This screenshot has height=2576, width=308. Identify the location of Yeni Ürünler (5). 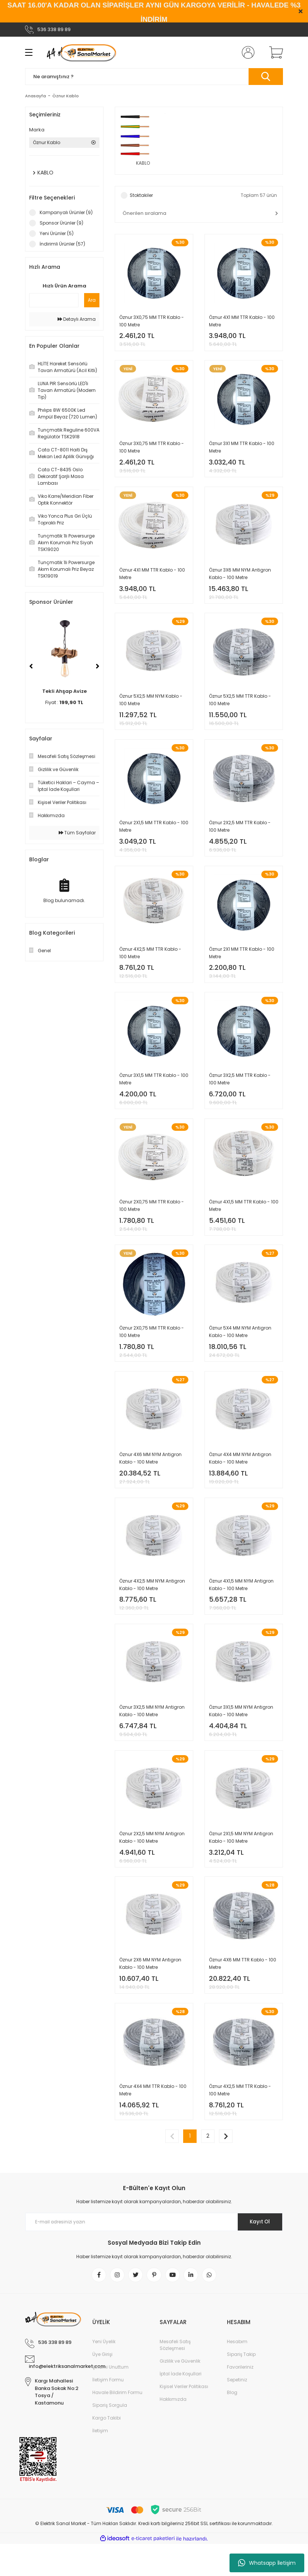
(57, 233).